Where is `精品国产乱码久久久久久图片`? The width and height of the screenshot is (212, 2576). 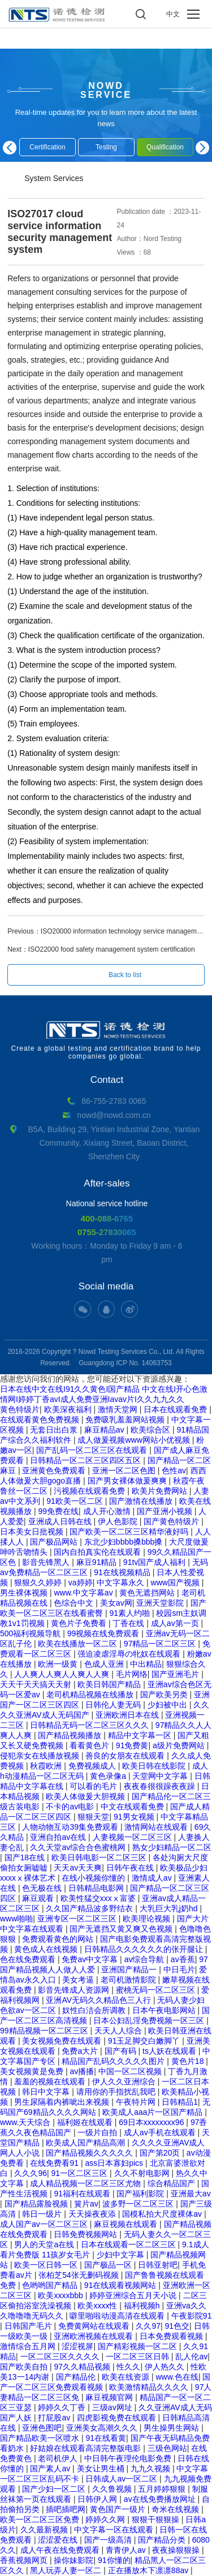 精品国产乱码久久久久久图片 is located at coordinates (114, 2061).